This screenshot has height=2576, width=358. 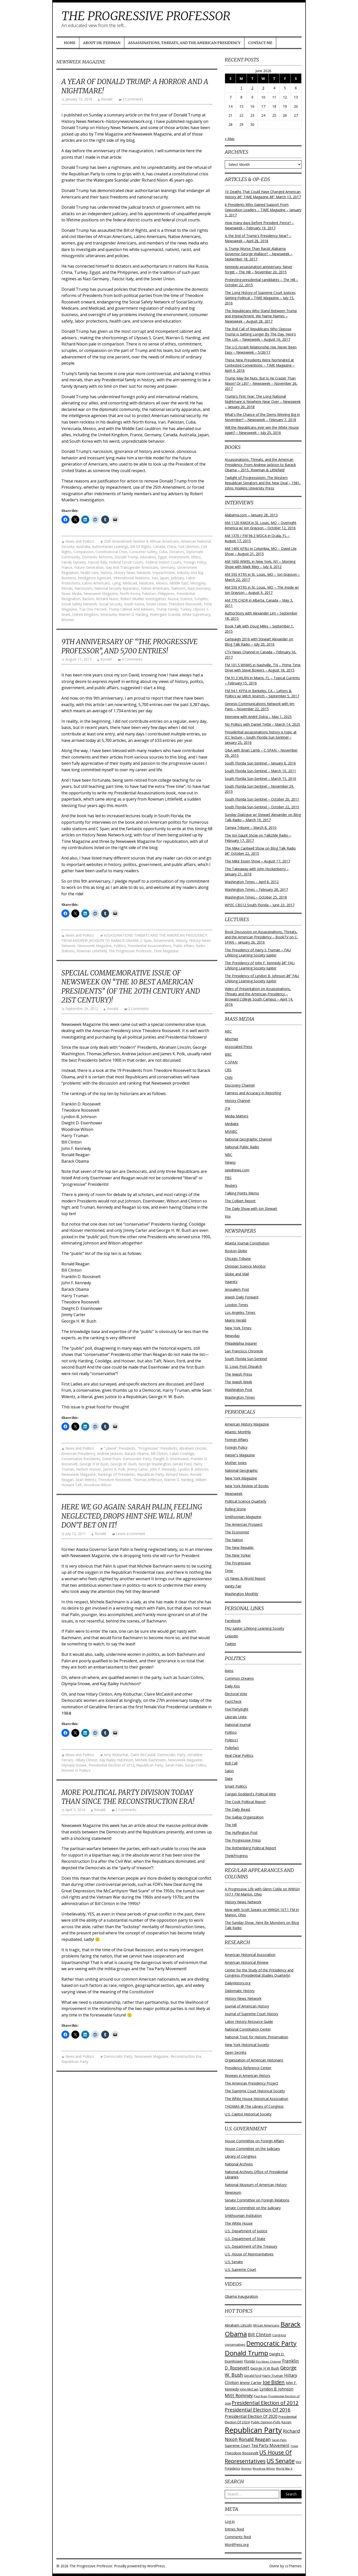 What do you see at coordinates (256, 889) in the screenshot?
I see `Washington Times – February 28, 2017` at bounding box center [256, 889].